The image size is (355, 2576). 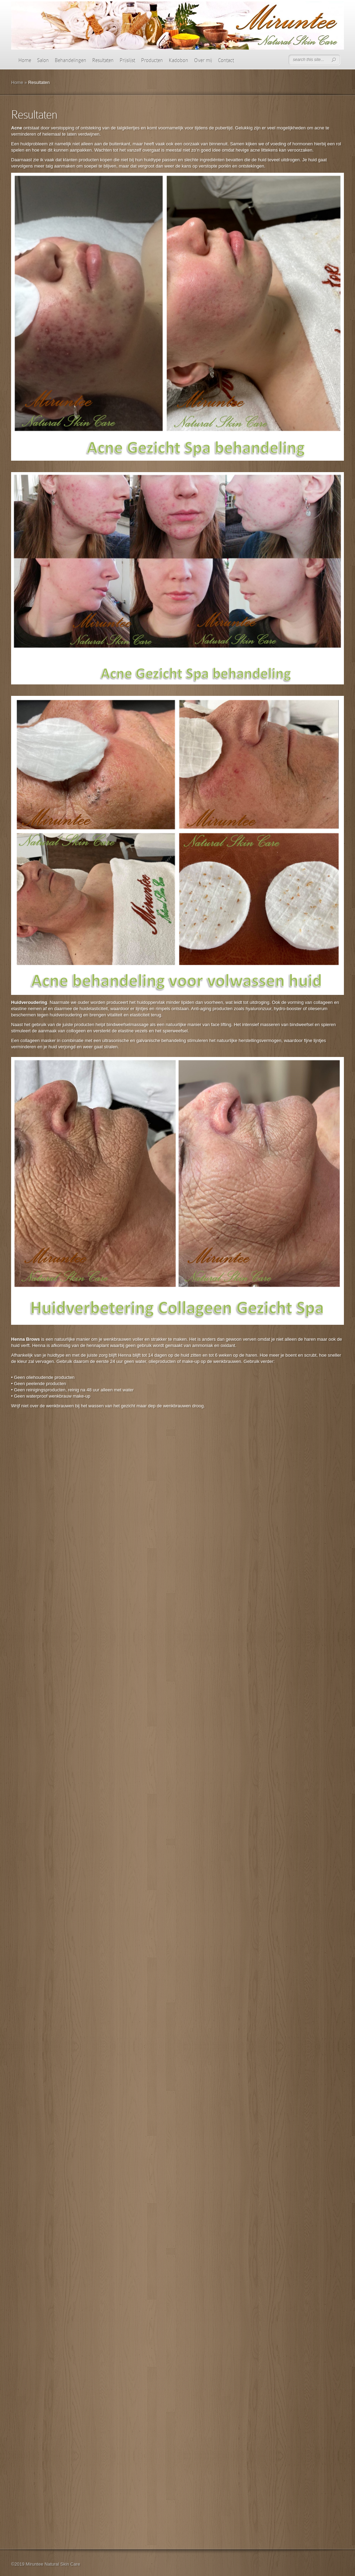 What do you see at coordinates (43, 60) in the screenshot?
I see `Salon` at bounding box center [43, 60].